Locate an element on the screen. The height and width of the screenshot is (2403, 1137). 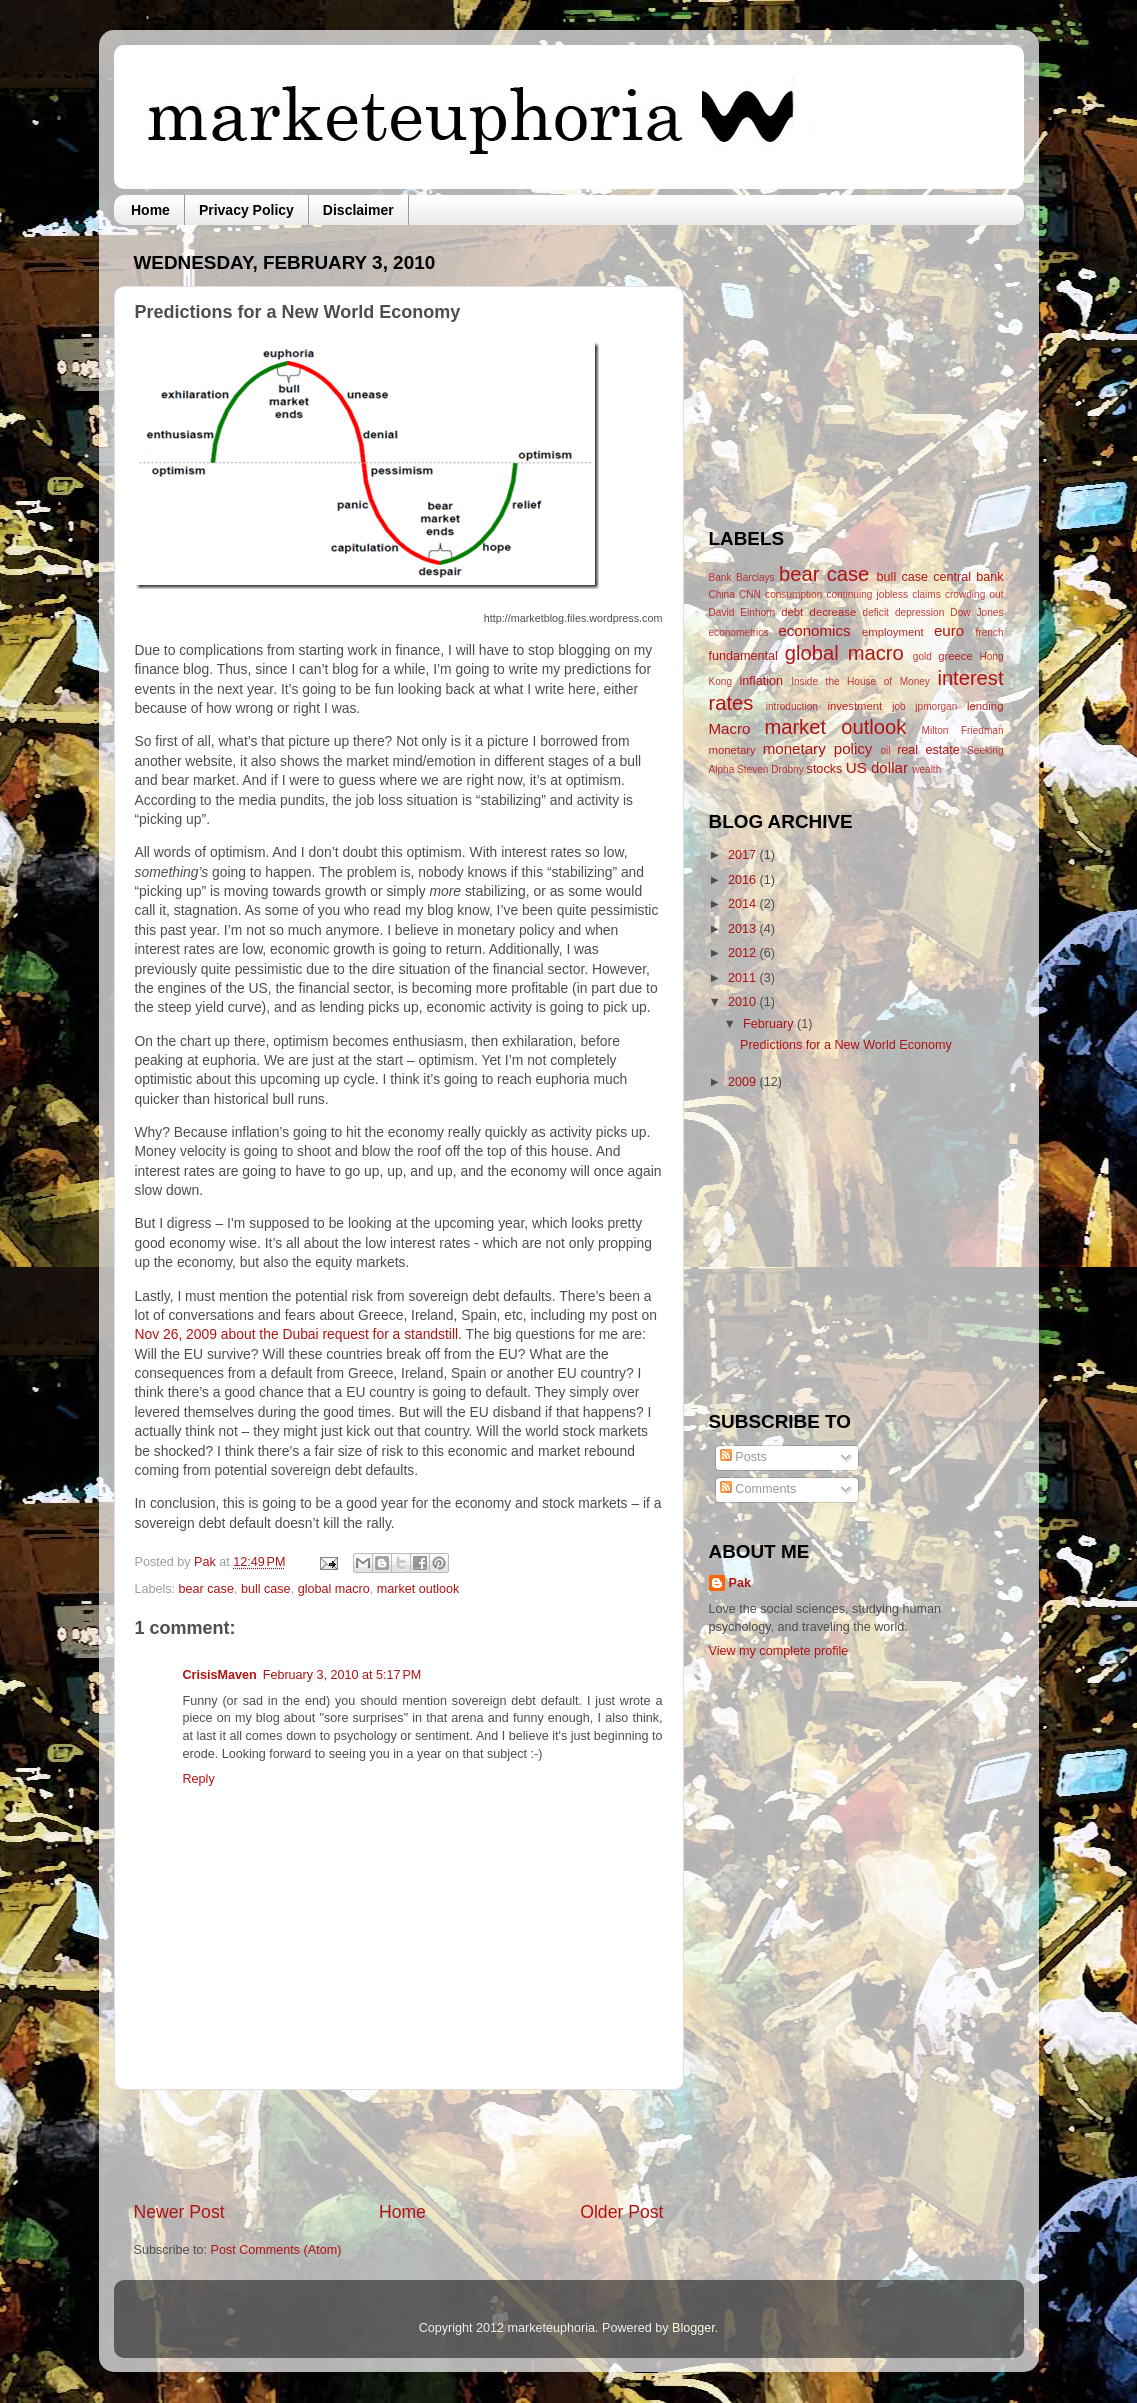
introduction is located at coordinates (792, 706).